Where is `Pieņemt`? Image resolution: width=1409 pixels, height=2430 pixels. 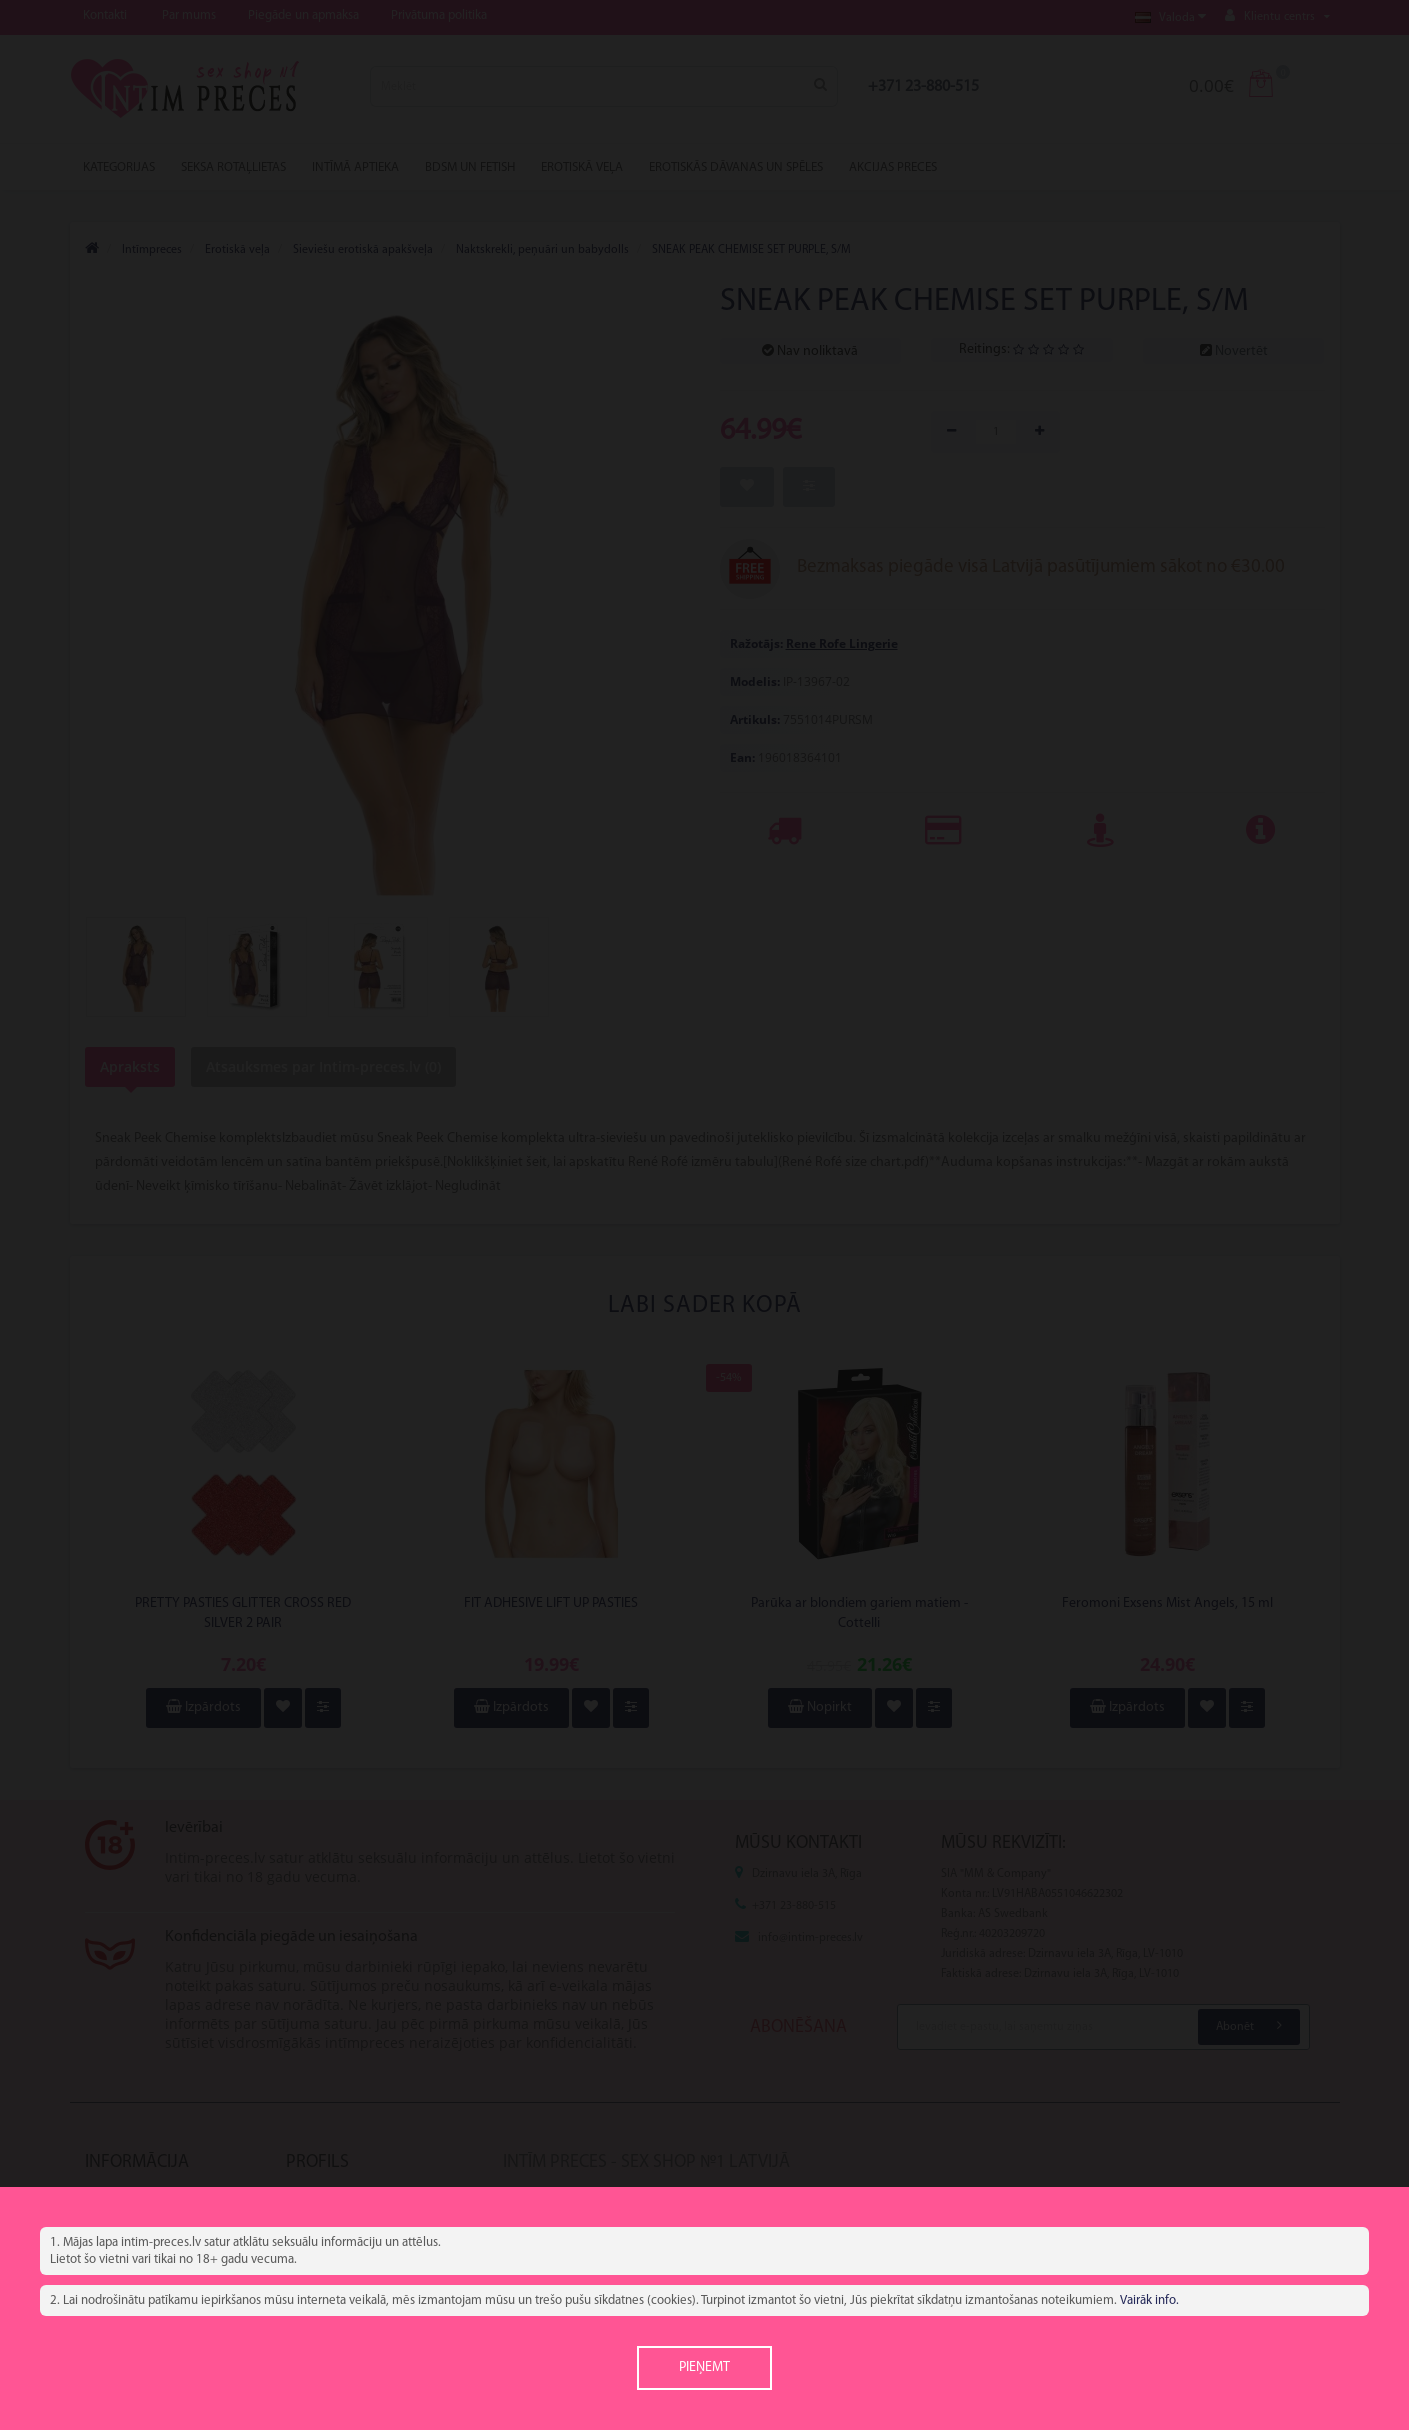
Pieņemt is located at coordinates (704, 2367).